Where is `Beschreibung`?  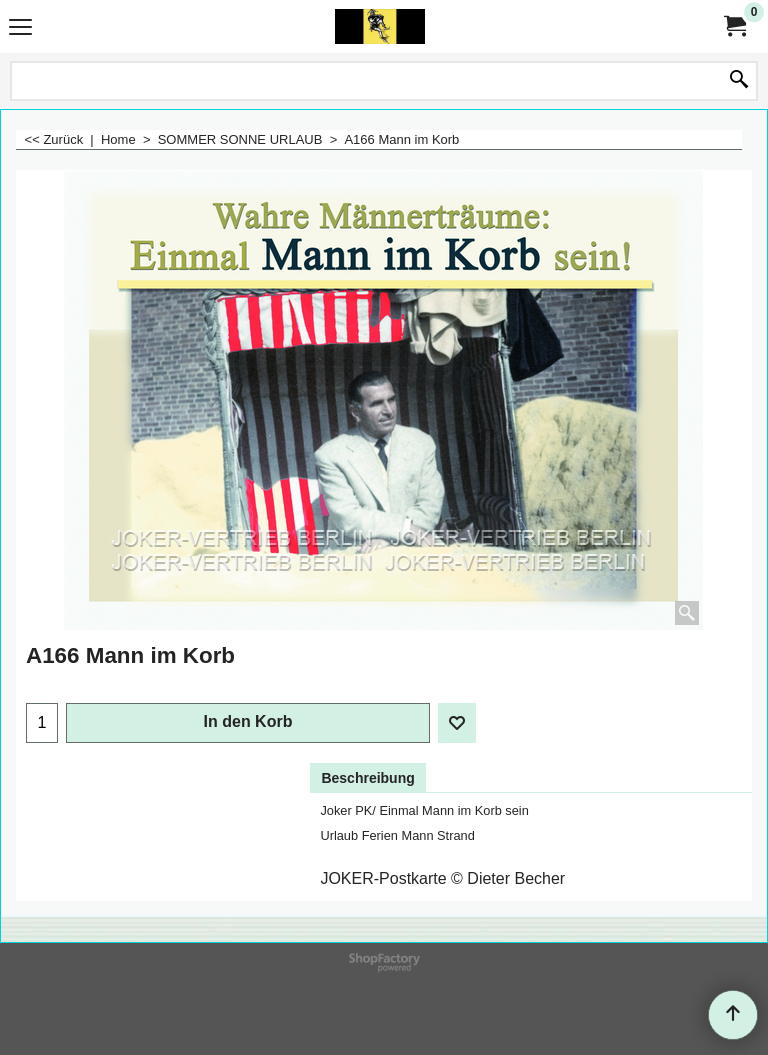 Beschreibung is located at coordinates (367, 778).